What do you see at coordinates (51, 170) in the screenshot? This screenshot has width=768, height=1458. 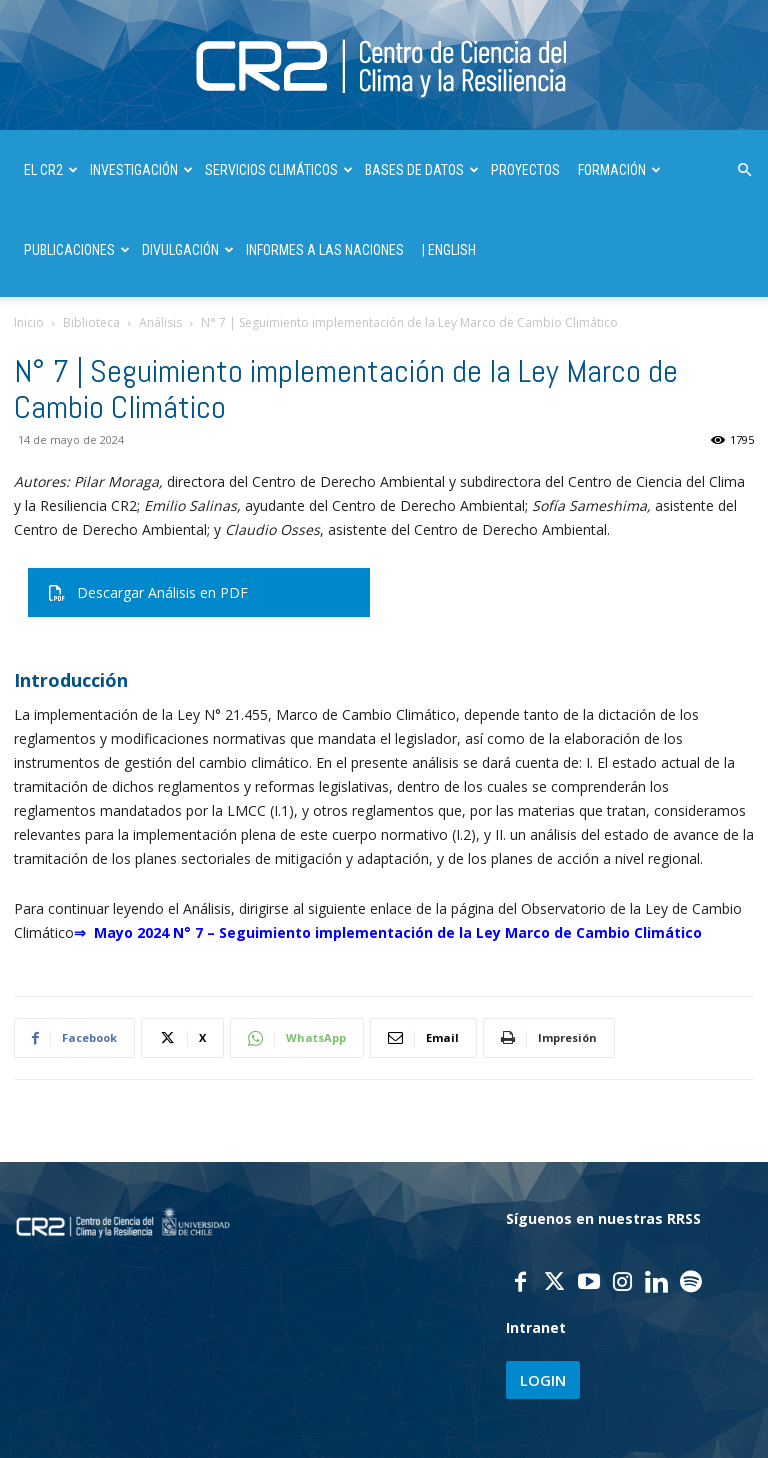 I see `El CR2` at bounding box center [51, 170].